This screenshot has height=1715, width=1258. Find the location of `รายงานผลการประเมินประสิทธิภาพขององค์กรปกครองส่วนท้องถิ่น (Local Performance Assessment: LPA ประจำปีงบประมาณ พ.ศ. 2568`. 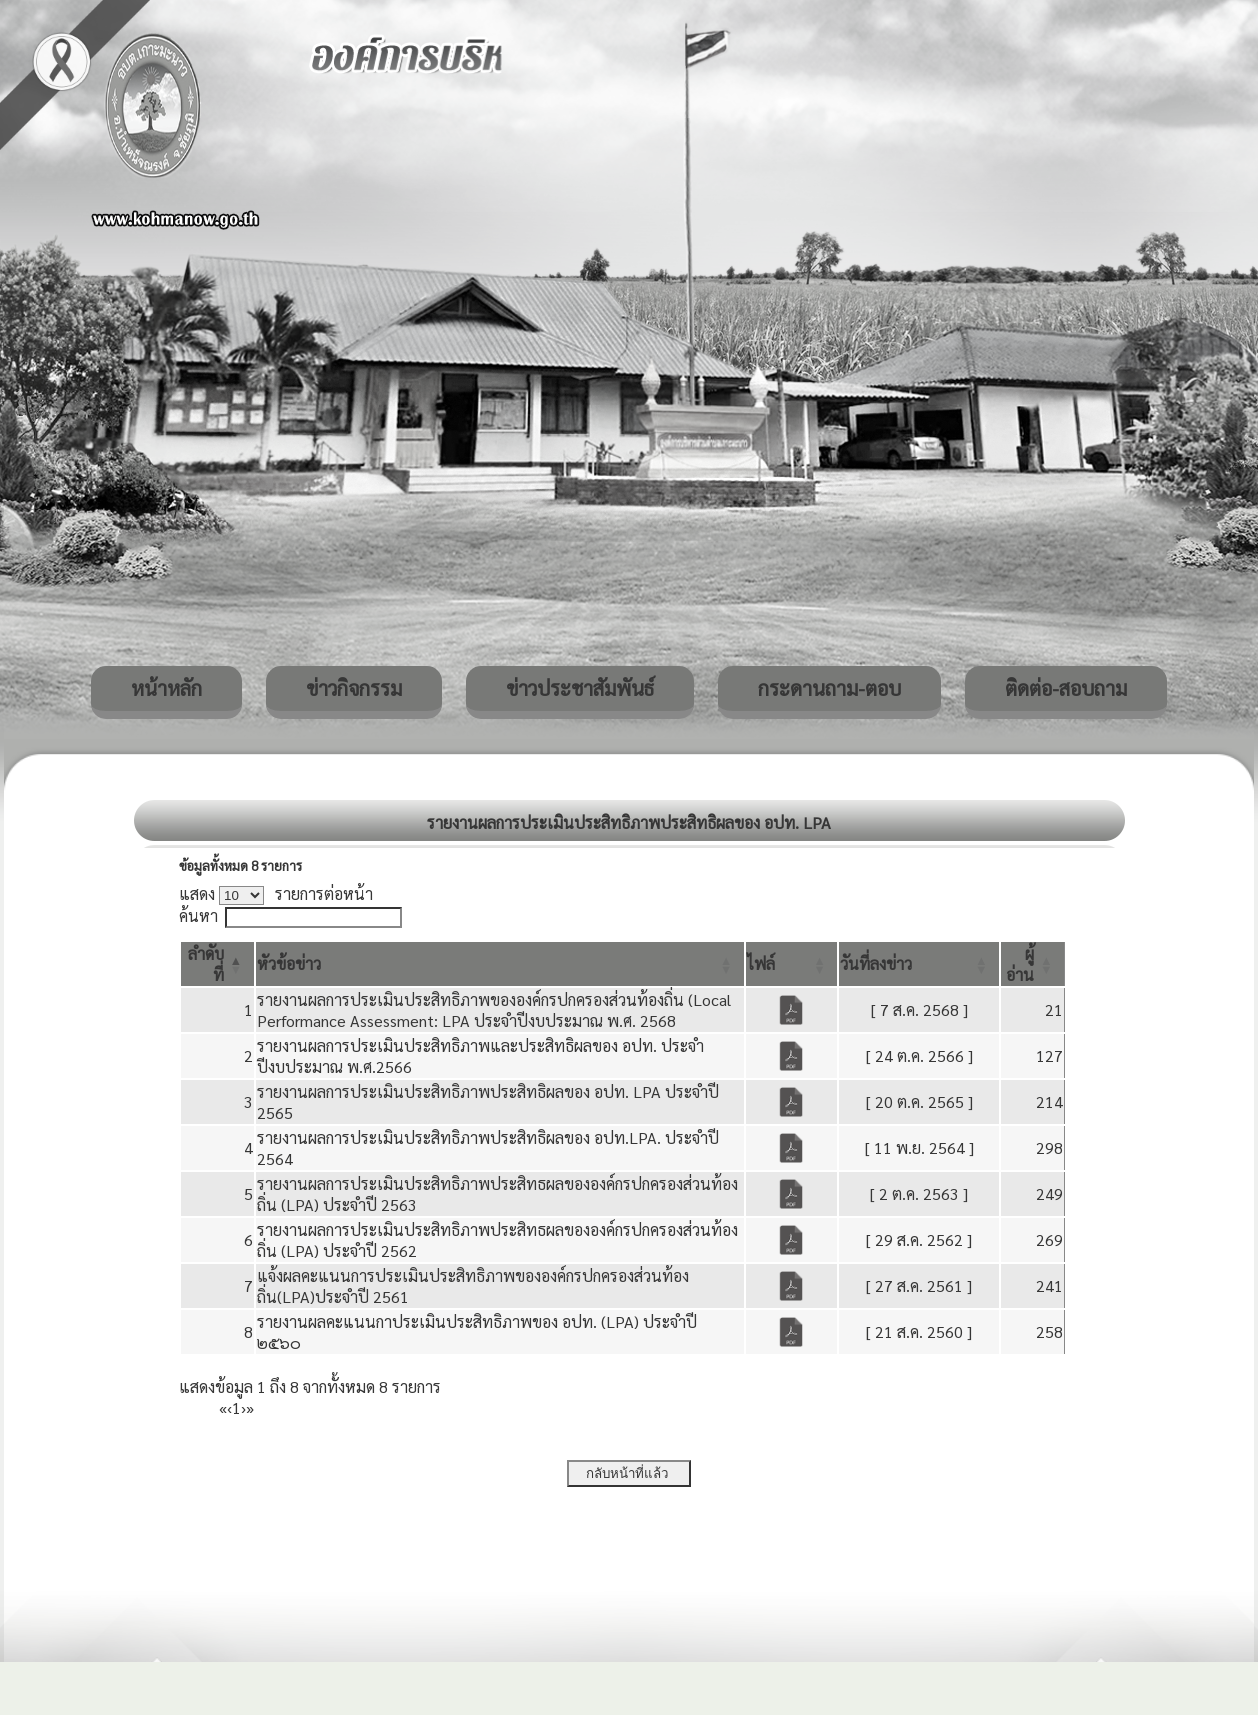

รายงานผลการประเมินประสิทธิภาพขององค์กรปกครองส่วนท้องถิ่น (Local Performance Assessment: LPA ประจำปีงบประมาณ พ.ศ. 2568 is located at coordinates (494, 1010).